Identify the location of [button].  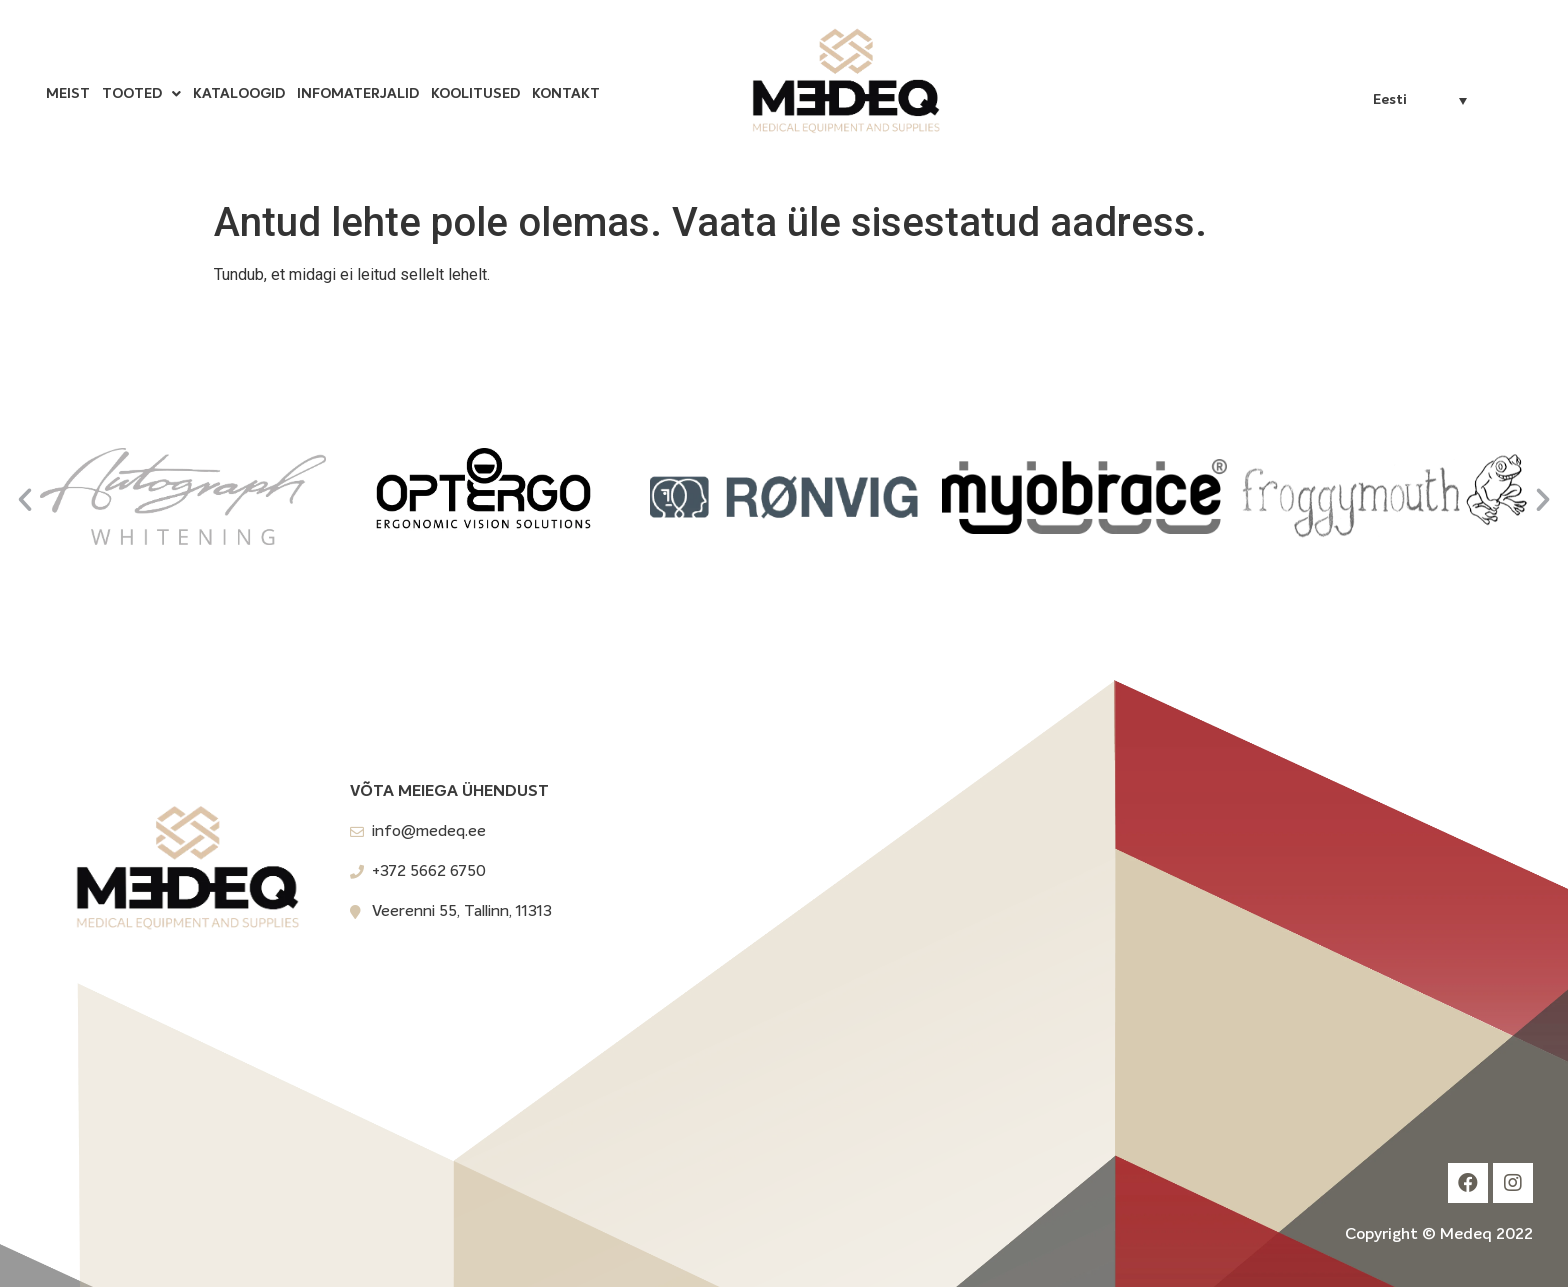
(25, 500).